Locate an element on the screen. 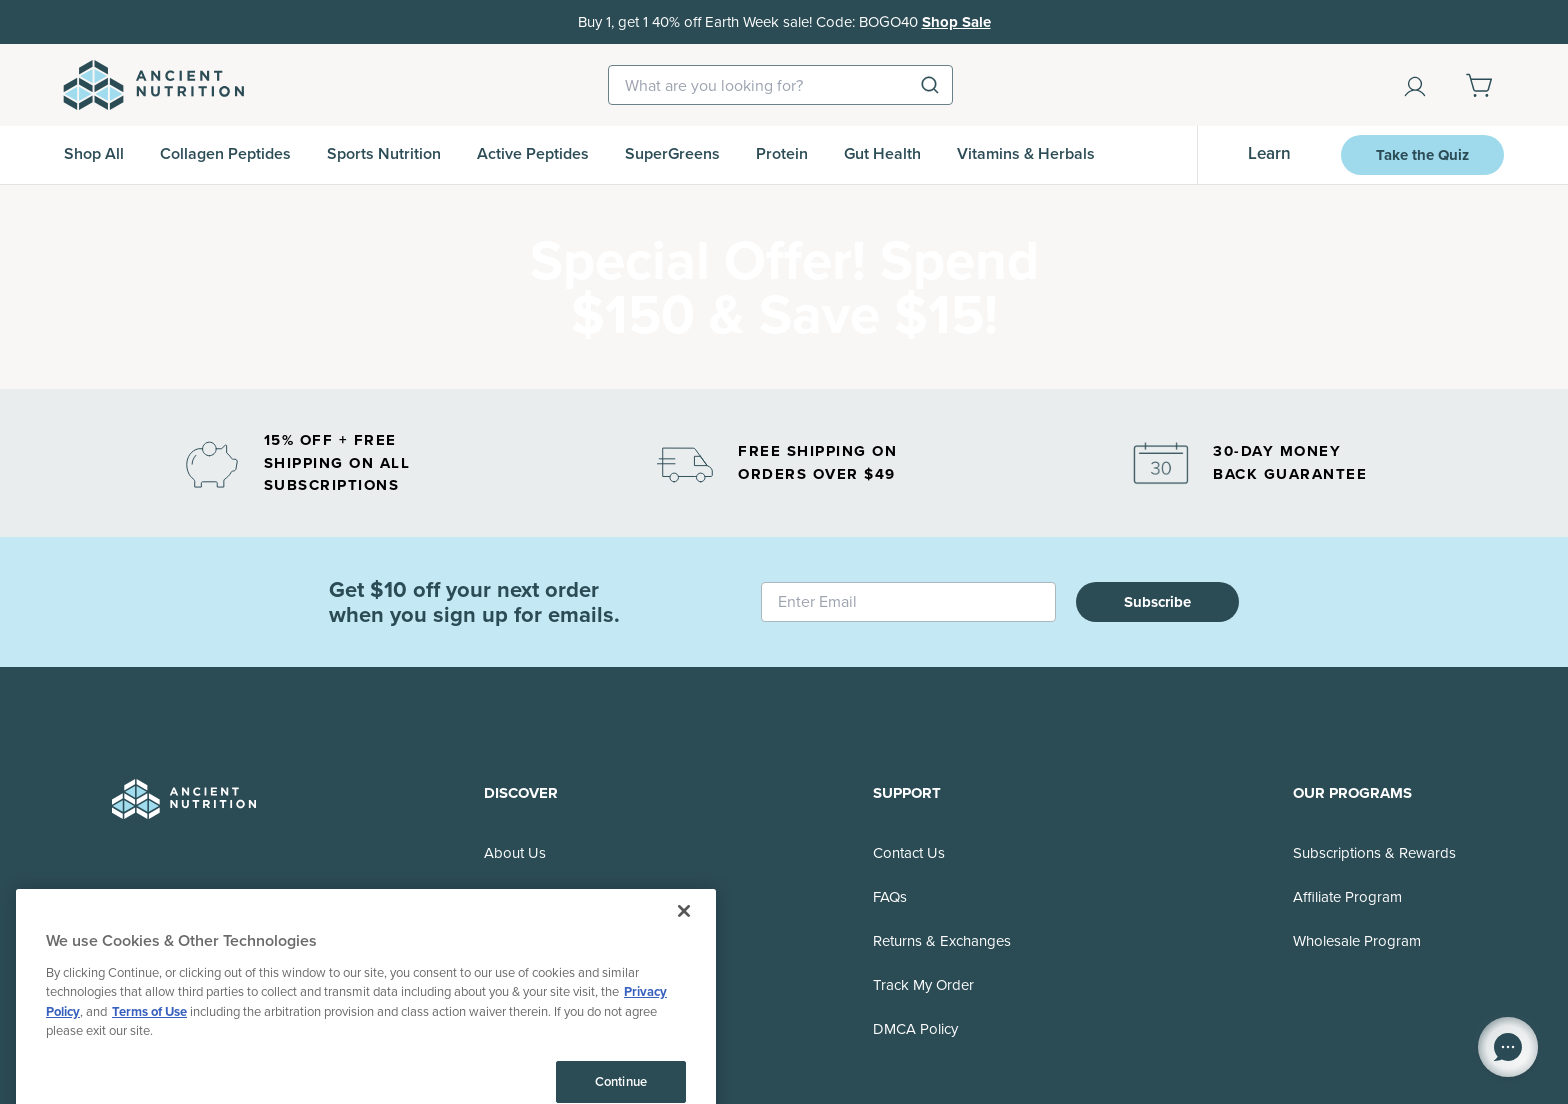  Protein is located at coordinates (782, 153).